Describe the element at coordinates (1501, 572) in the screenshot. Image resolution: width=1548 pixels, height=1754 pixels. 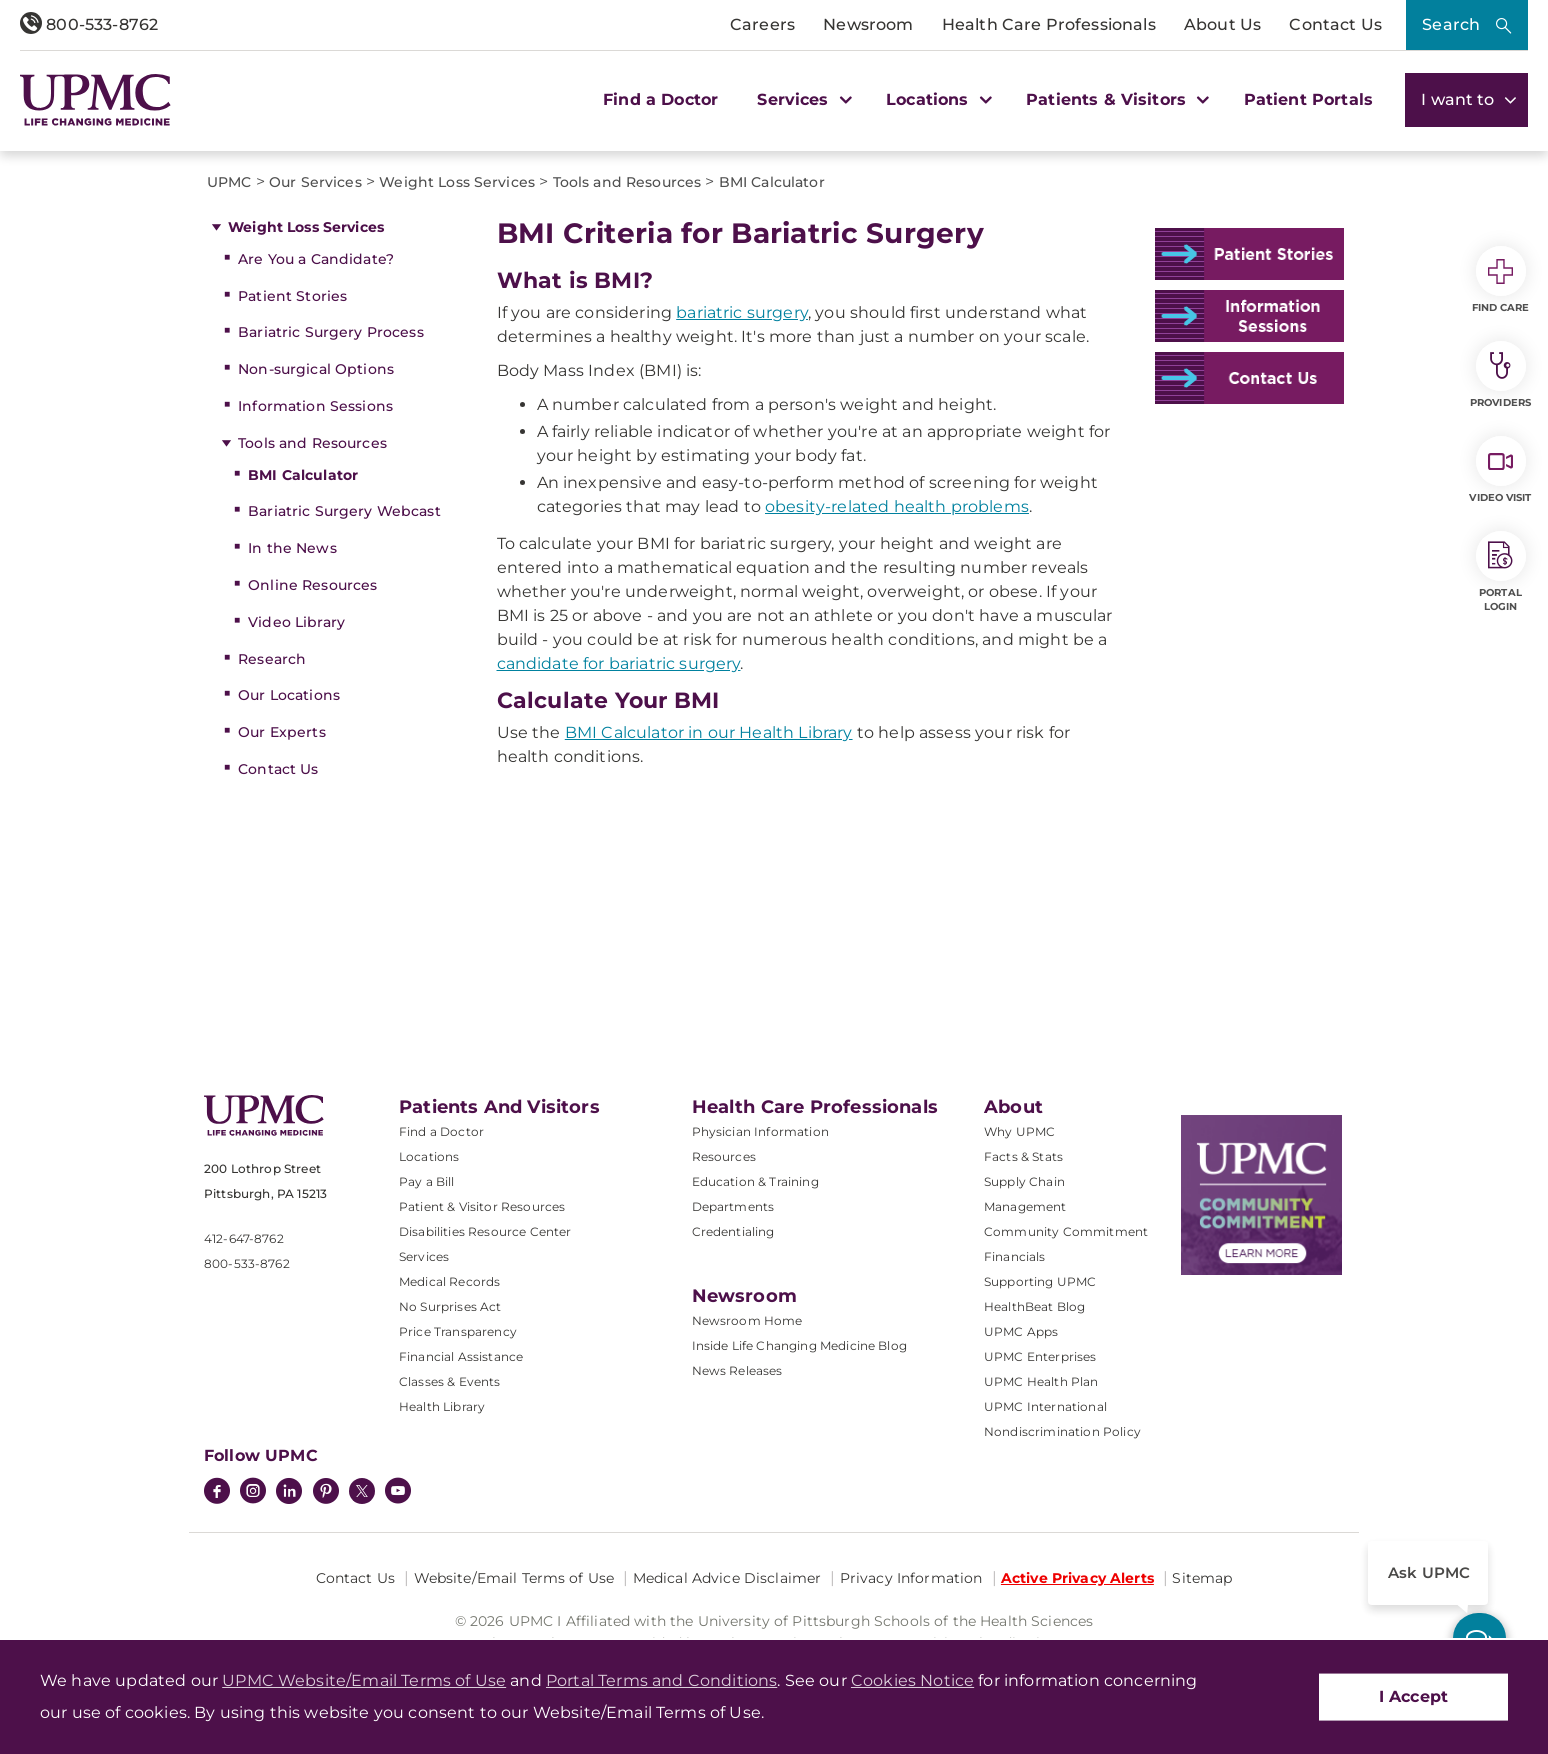
I see `Portal Login` at that location.